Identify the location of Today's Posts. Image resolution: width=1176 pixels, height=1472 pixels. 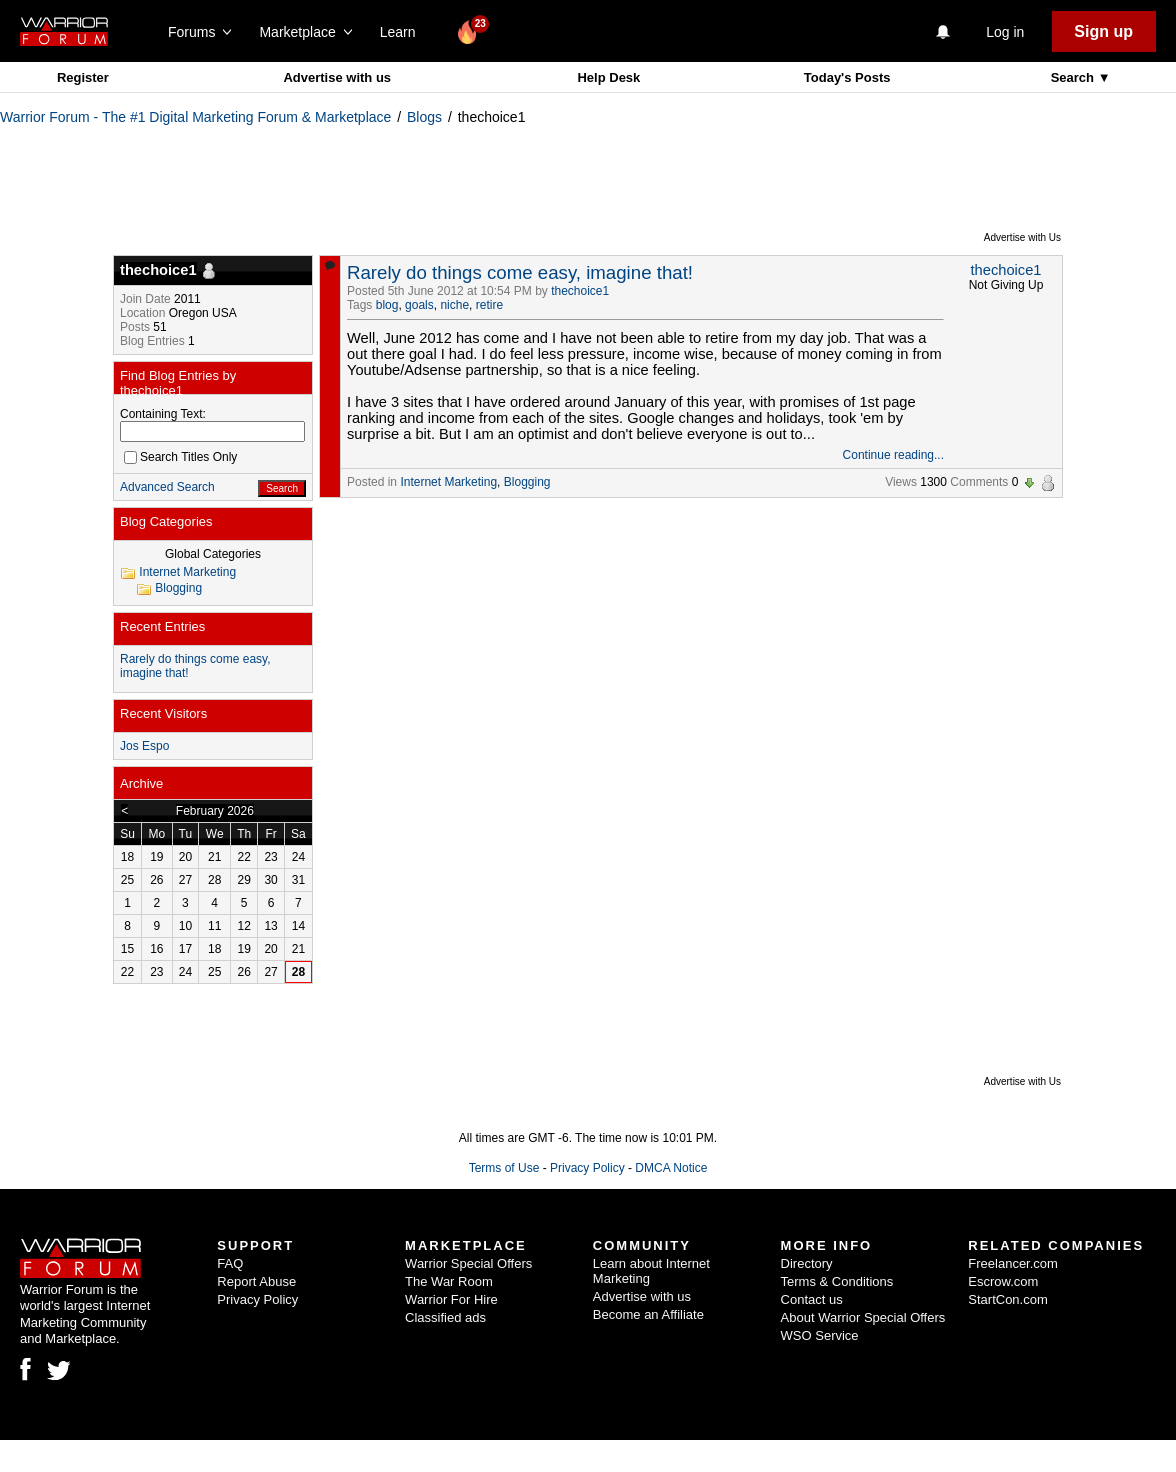
(847, 77).